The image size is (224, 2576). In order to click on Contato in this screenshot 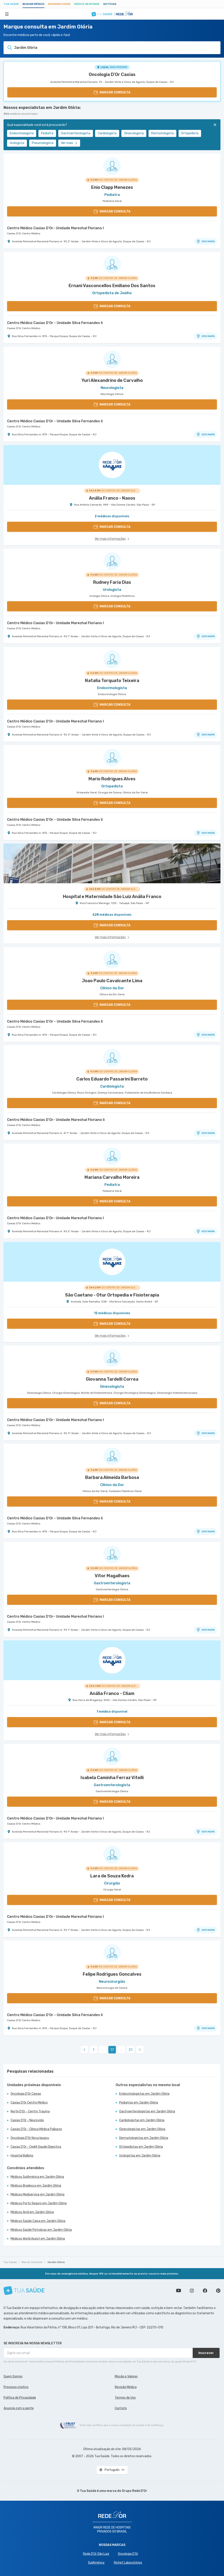, I will do `click(121, 2408)`.